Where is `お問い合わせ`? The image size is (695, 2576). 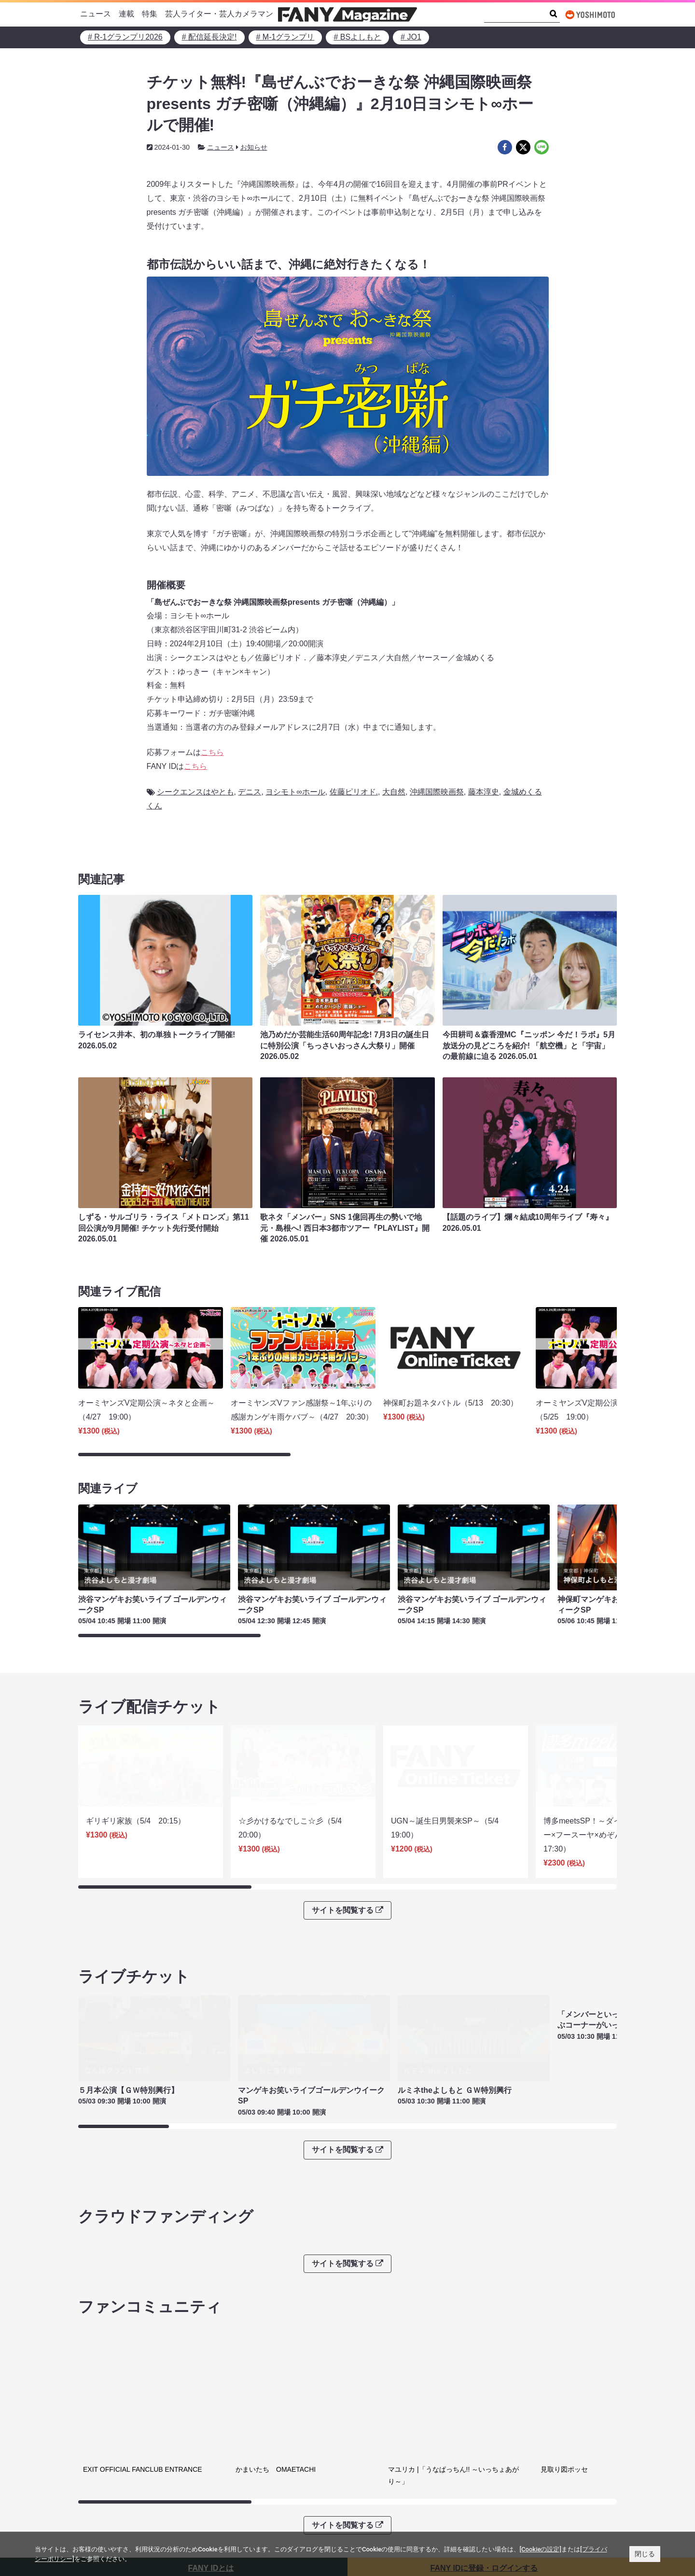 お問い合わせ is located at coordinates (378, 2495).